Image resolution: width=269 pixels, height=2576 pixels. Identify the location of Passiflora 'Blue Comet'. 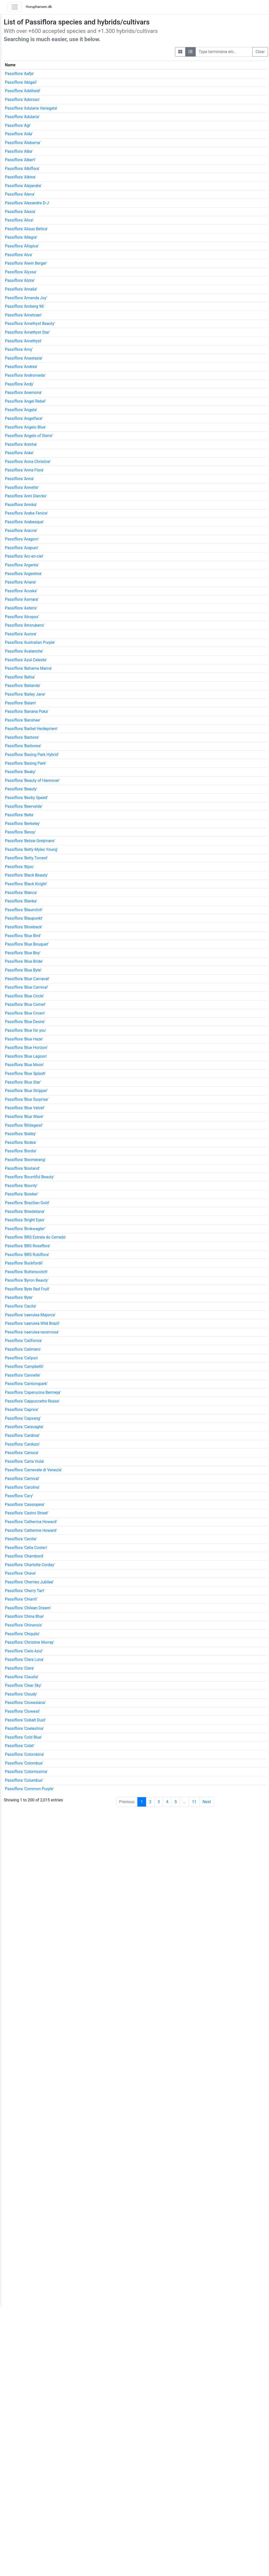
(25, 1435).